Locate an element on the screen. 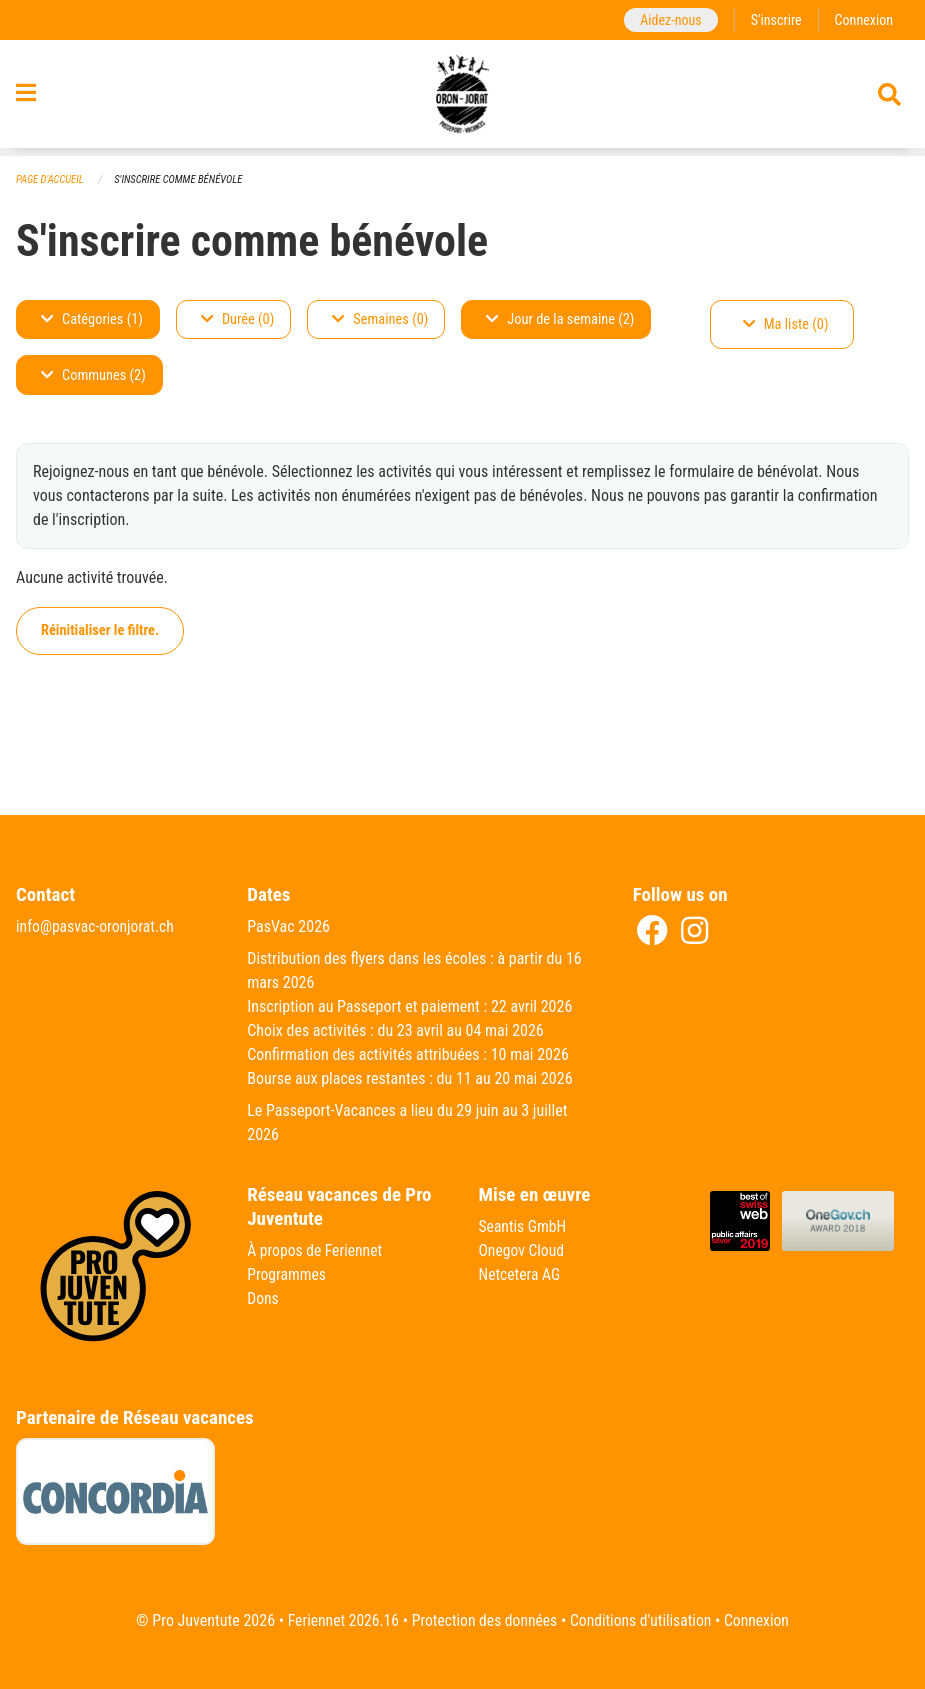  À propos de Feriennet is located at coordinates (316, 1251).